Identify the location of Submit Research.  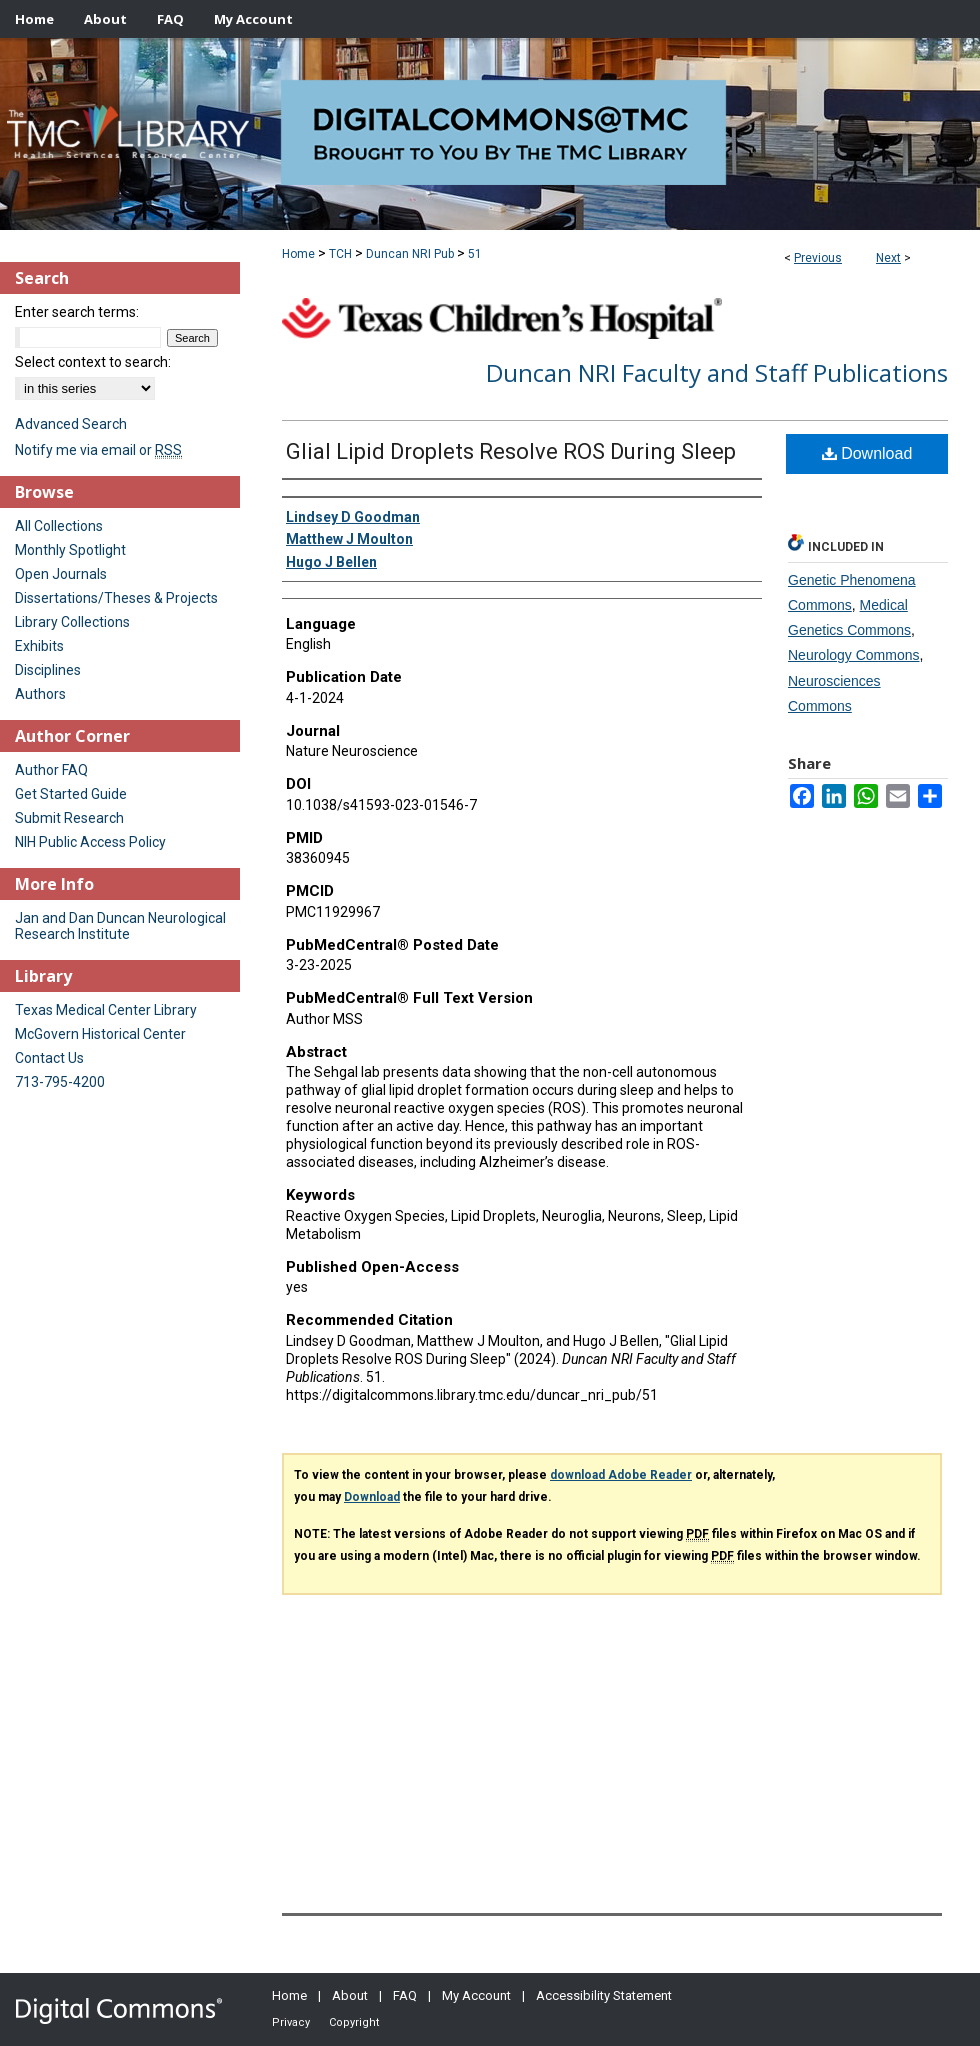
(69, 818).